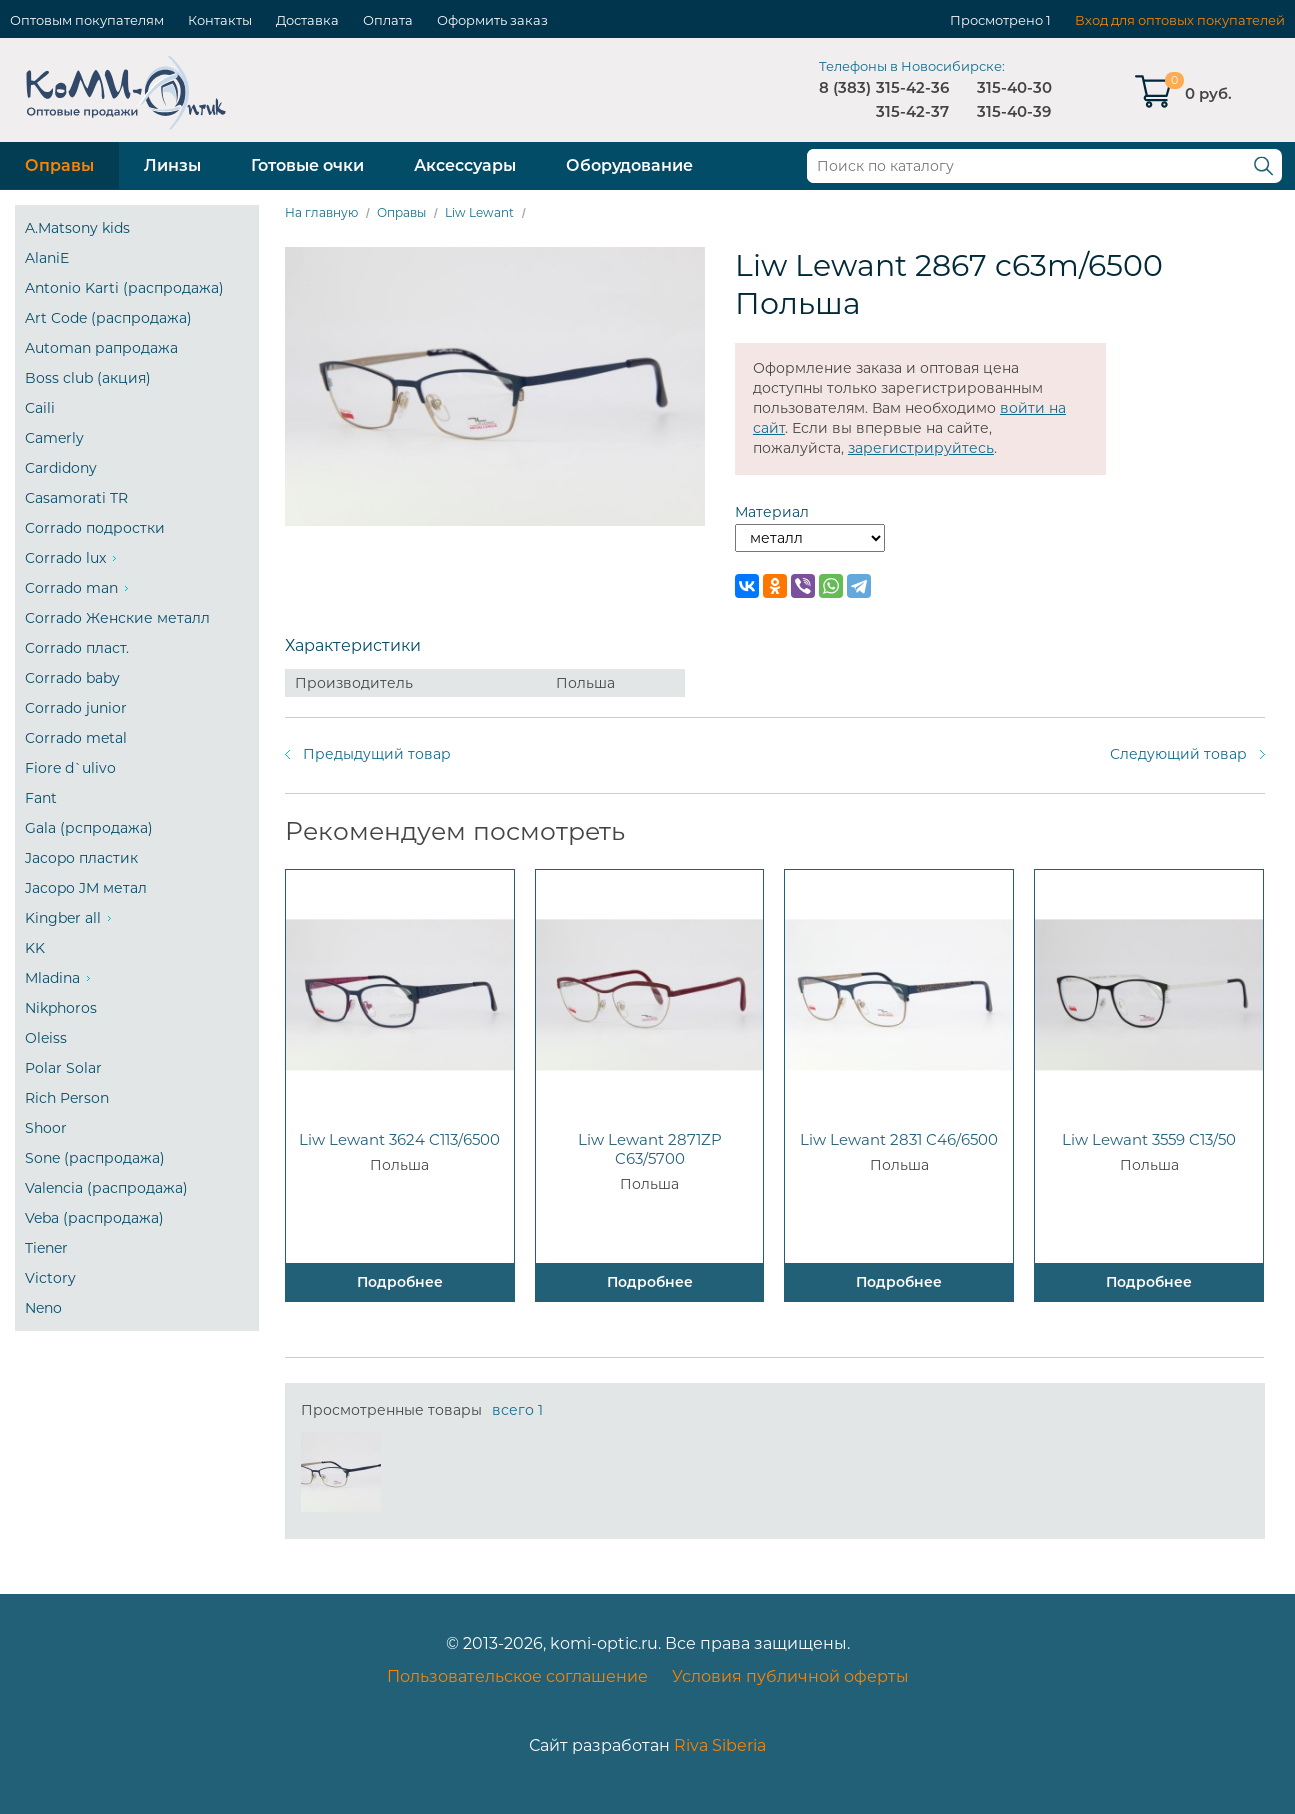 Image resolution: width=1295 pixels, height=1814 pixels. What do you see at coordinates (124, 288) in the screenshot?
I see `Antonio Karti (распродажа)` at bounding box center [124, 288].